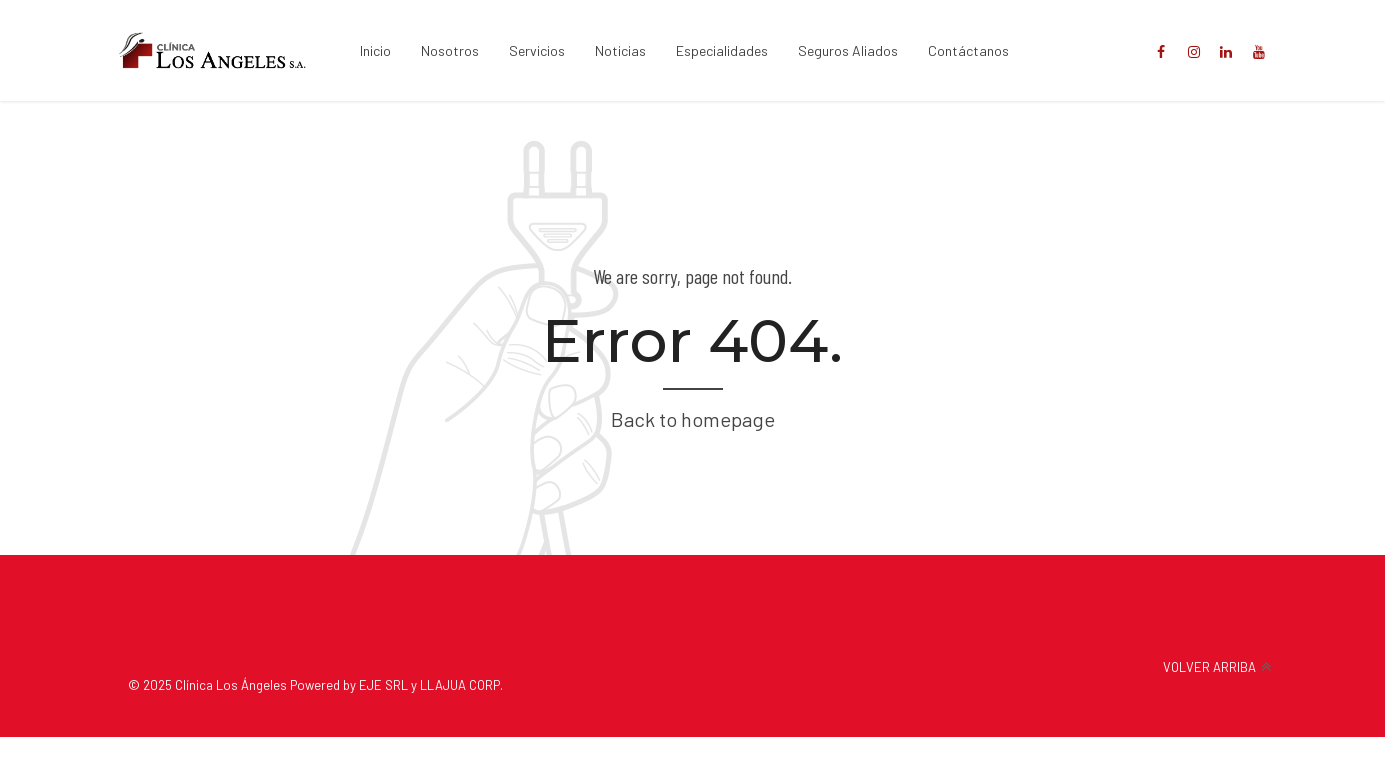  I want to click on Seguros Aliados, so click(848, 50).